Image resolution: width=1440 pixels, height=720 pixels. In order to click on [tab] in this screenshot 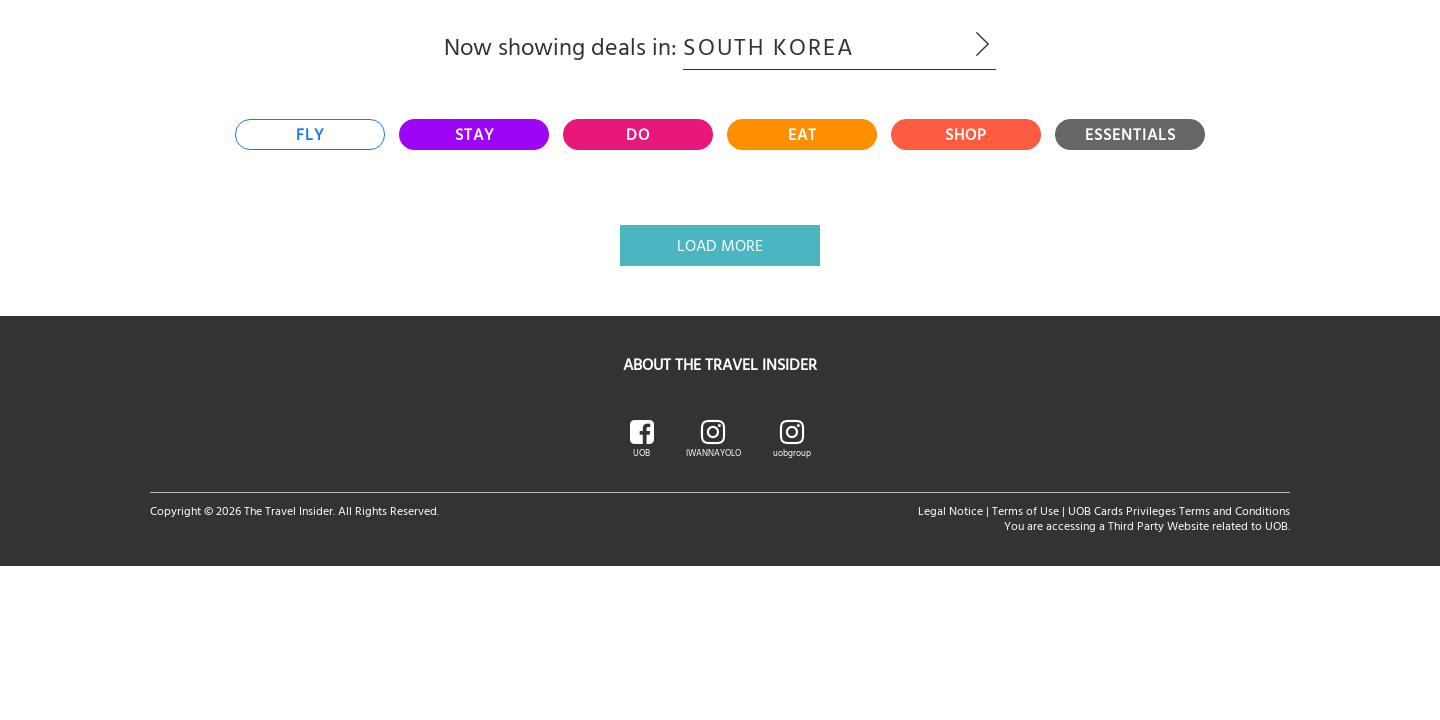, I will do `click(310, 134)`.